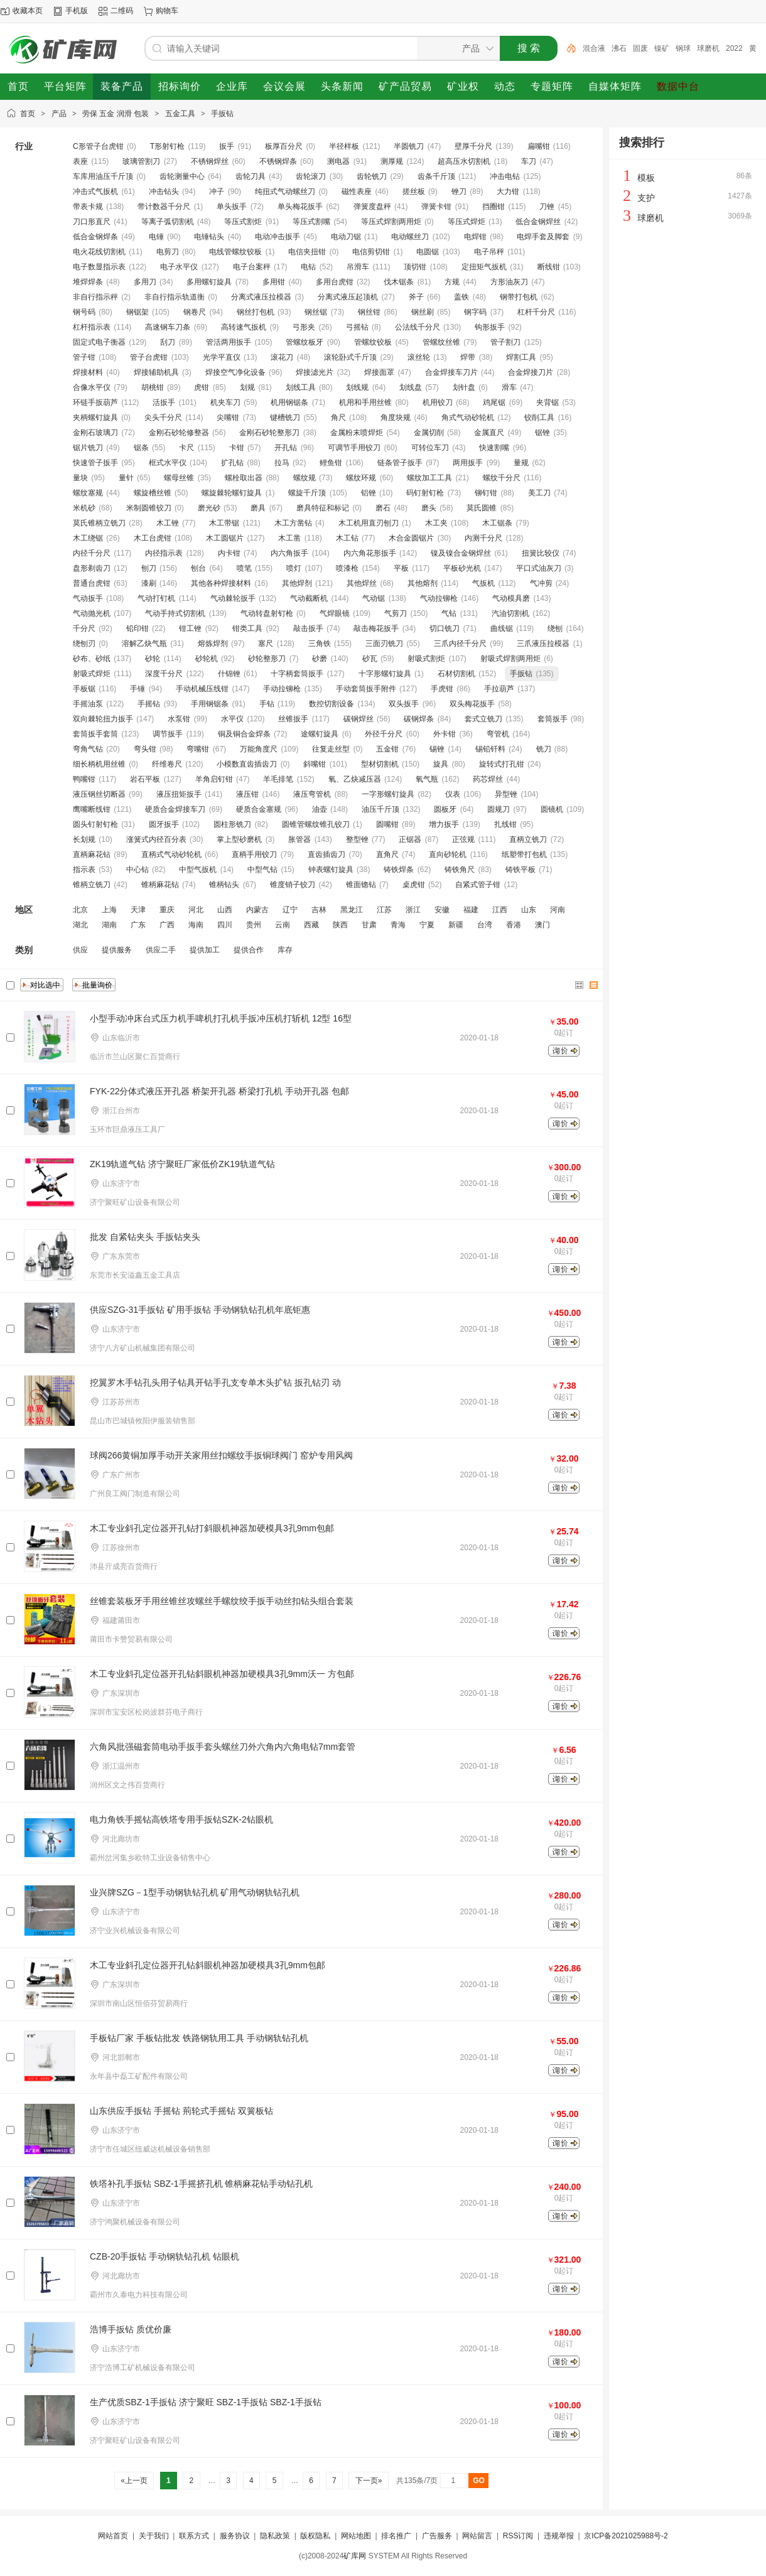 This screenshot has height=2576, width=766. Describe the element at coordinates (275, 2535) in the screenshot. I see `隐私政策` at that location.